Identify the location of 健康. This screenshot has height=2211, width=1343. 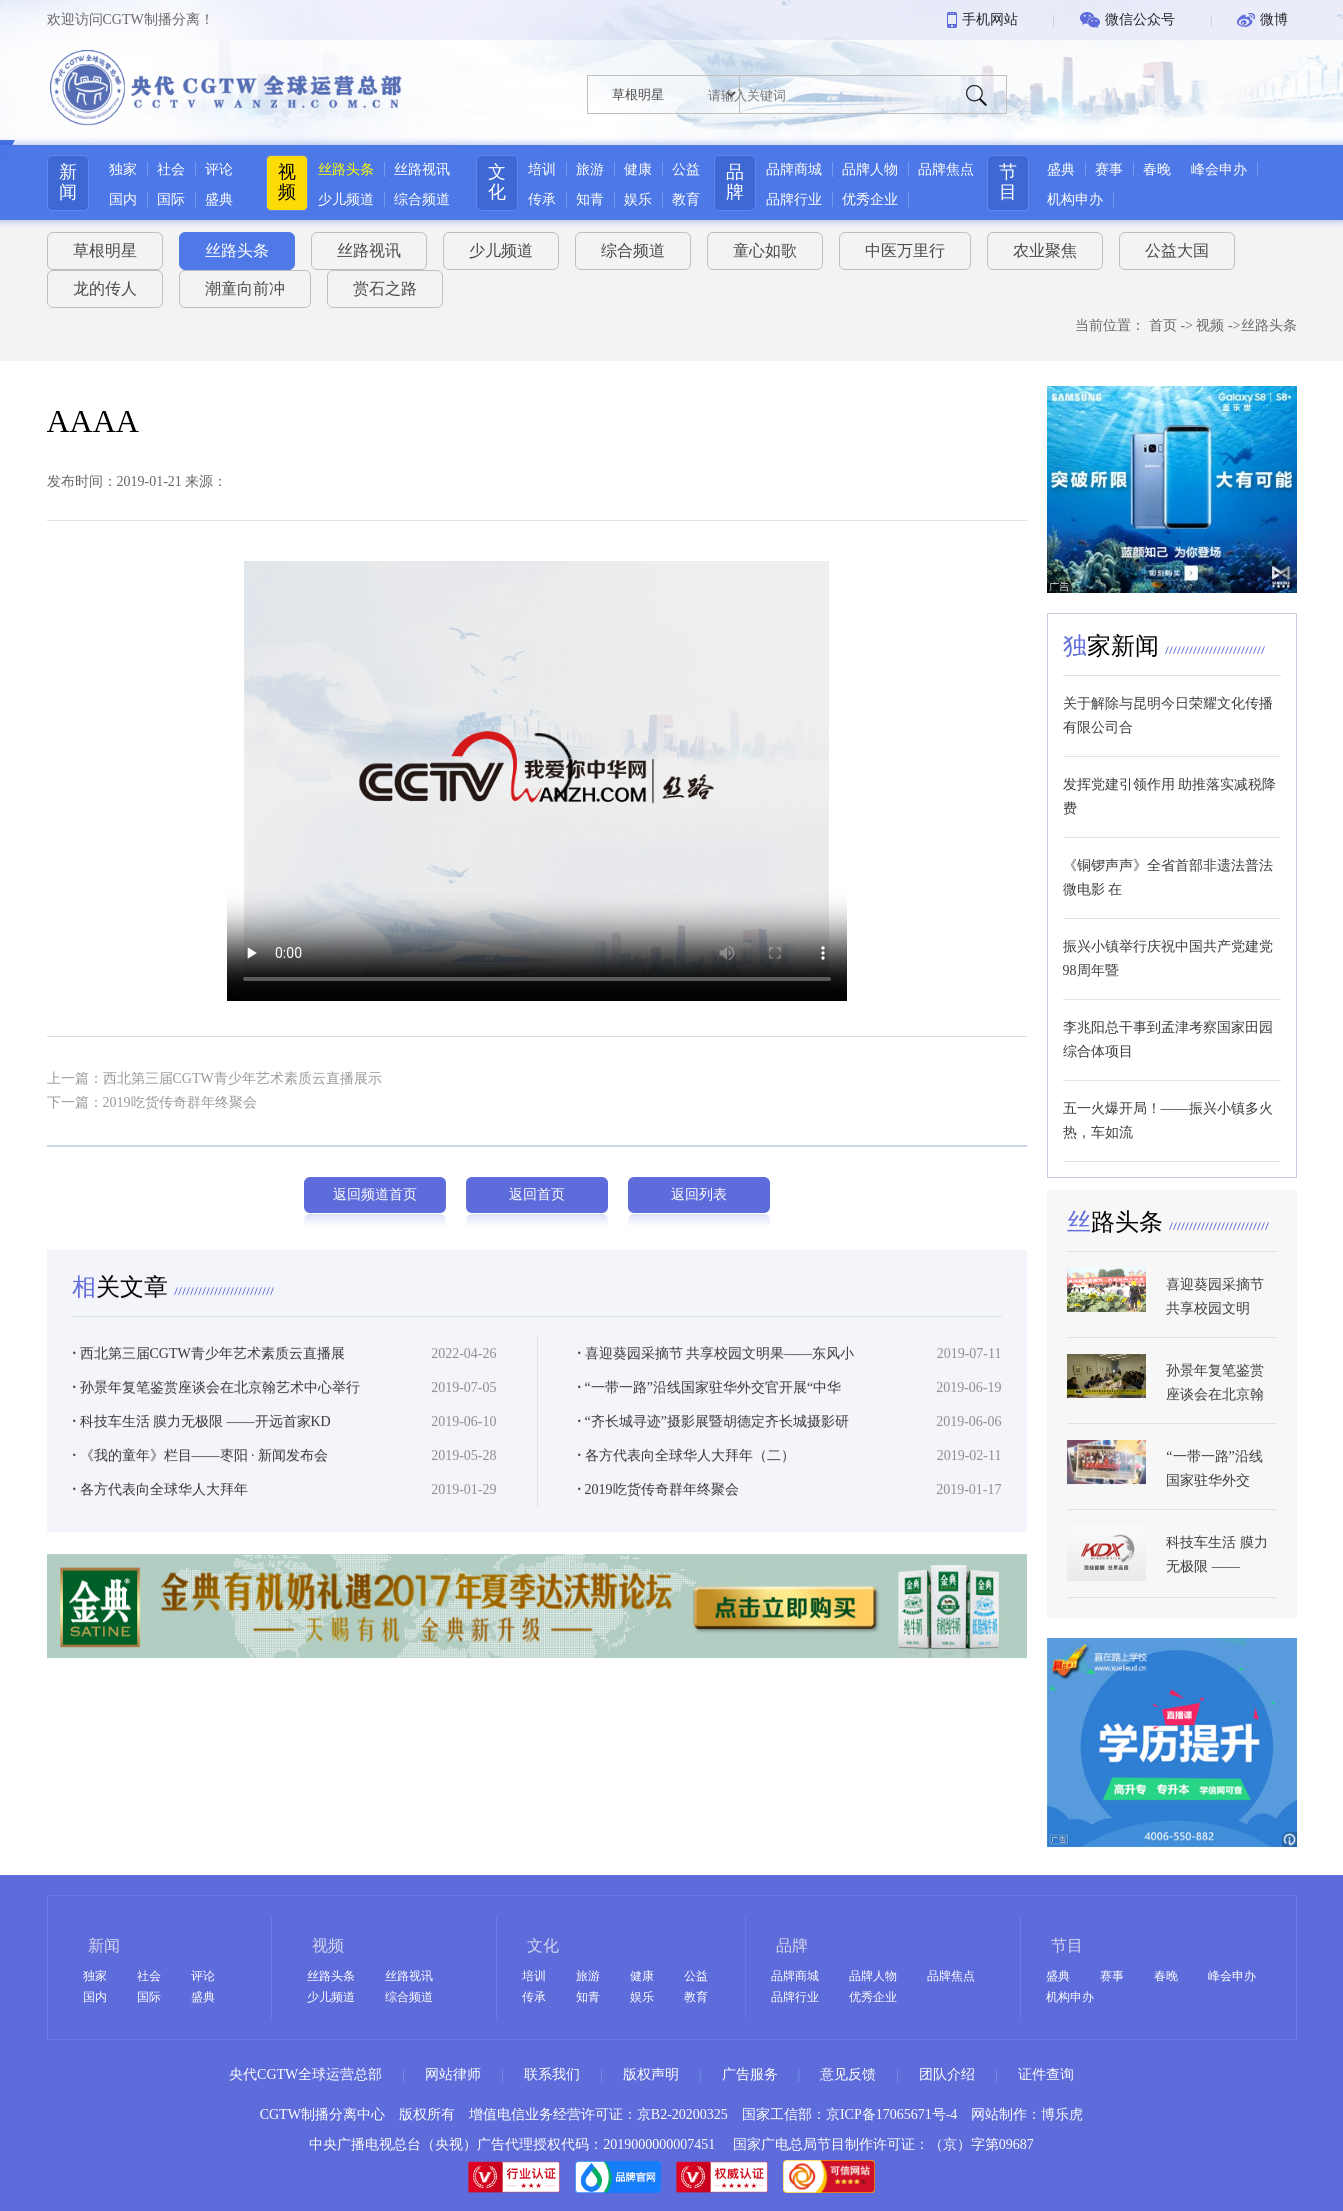
(638, 169).